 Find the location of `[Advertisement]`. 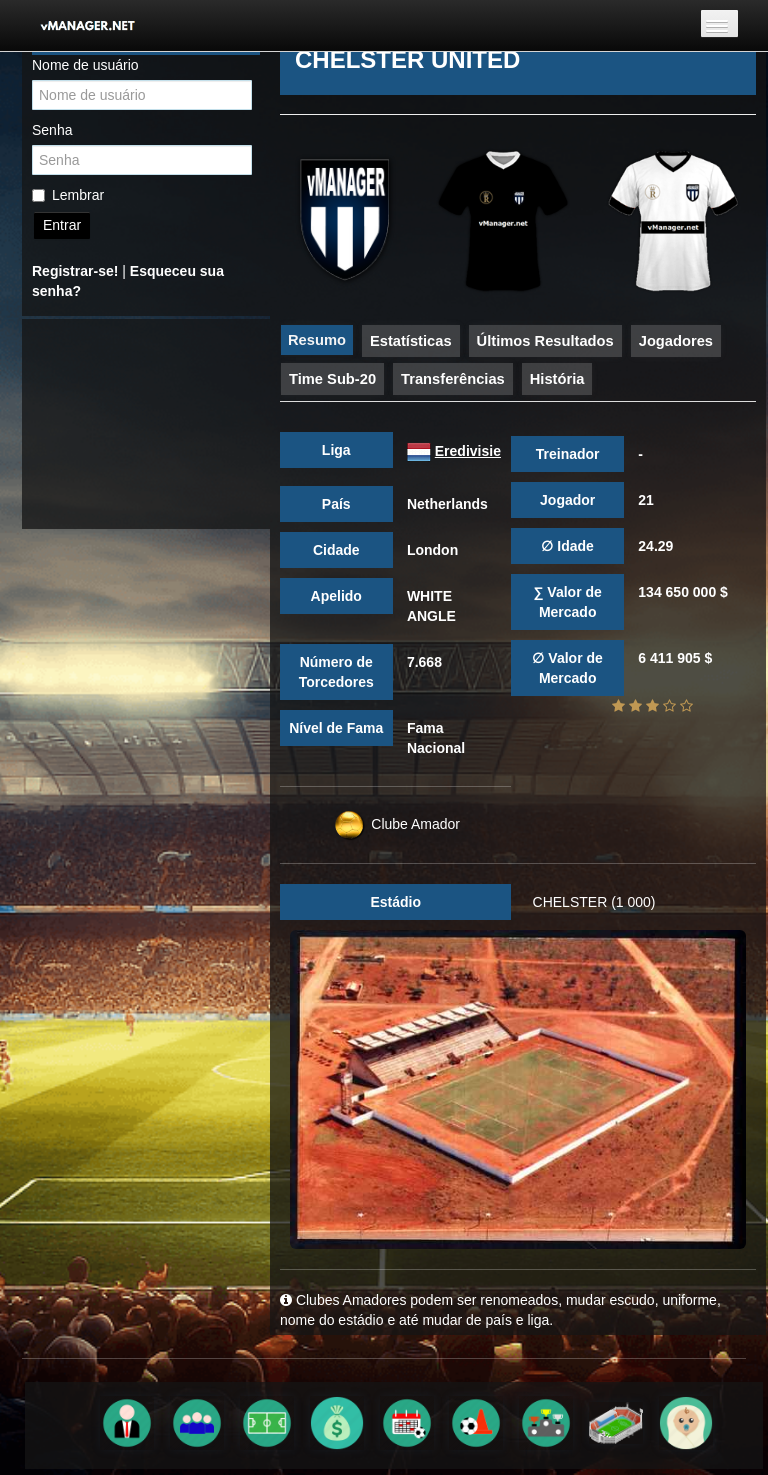

[Advertisement] is located at coordinates (146, 424).